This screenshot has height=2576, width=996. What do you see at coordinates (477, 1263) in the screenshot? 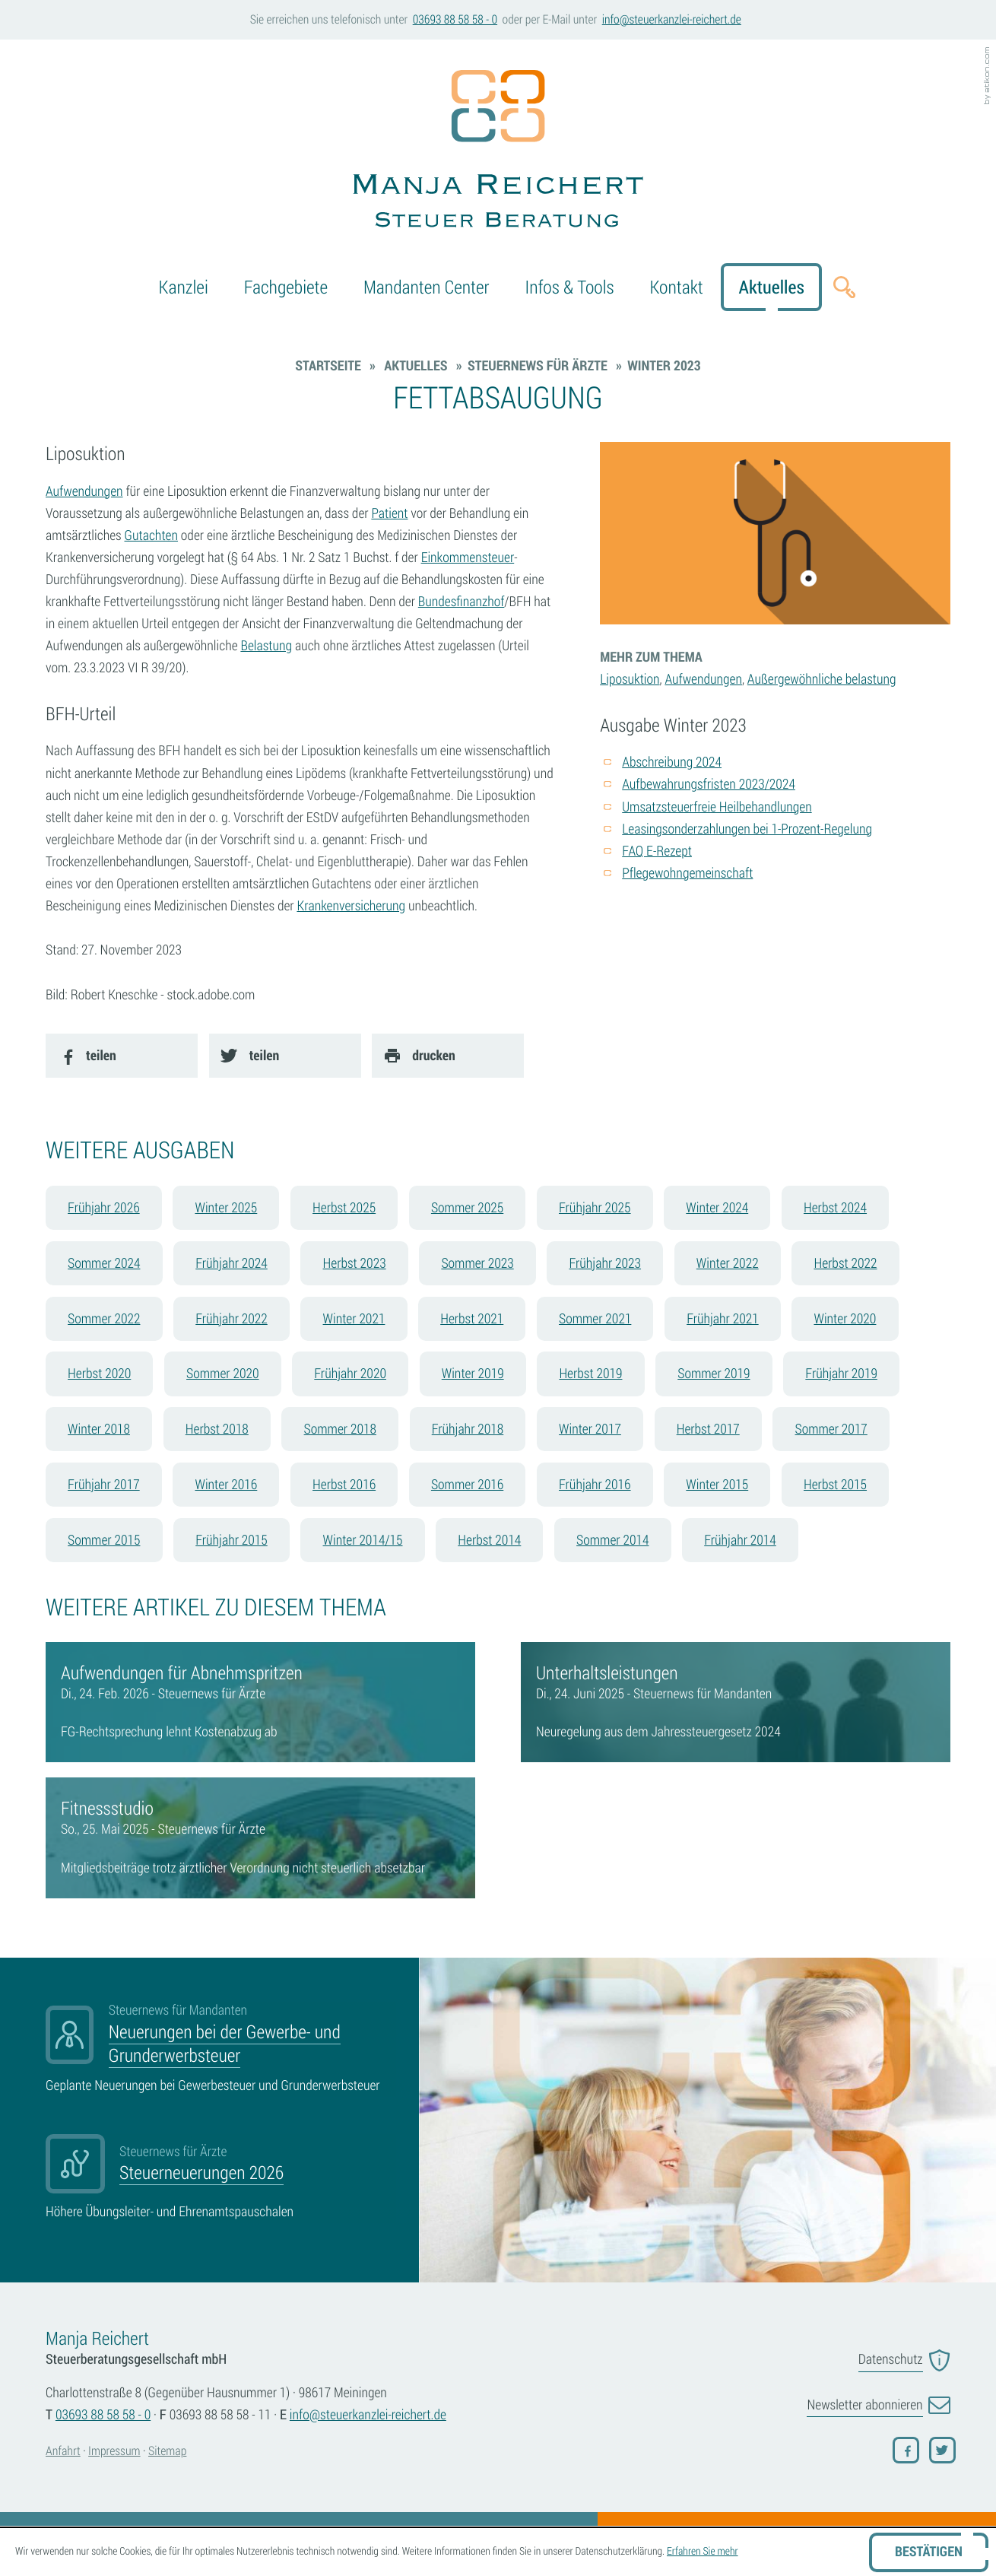
I see `Sommer 2023` at bounding box center [477, 1263].